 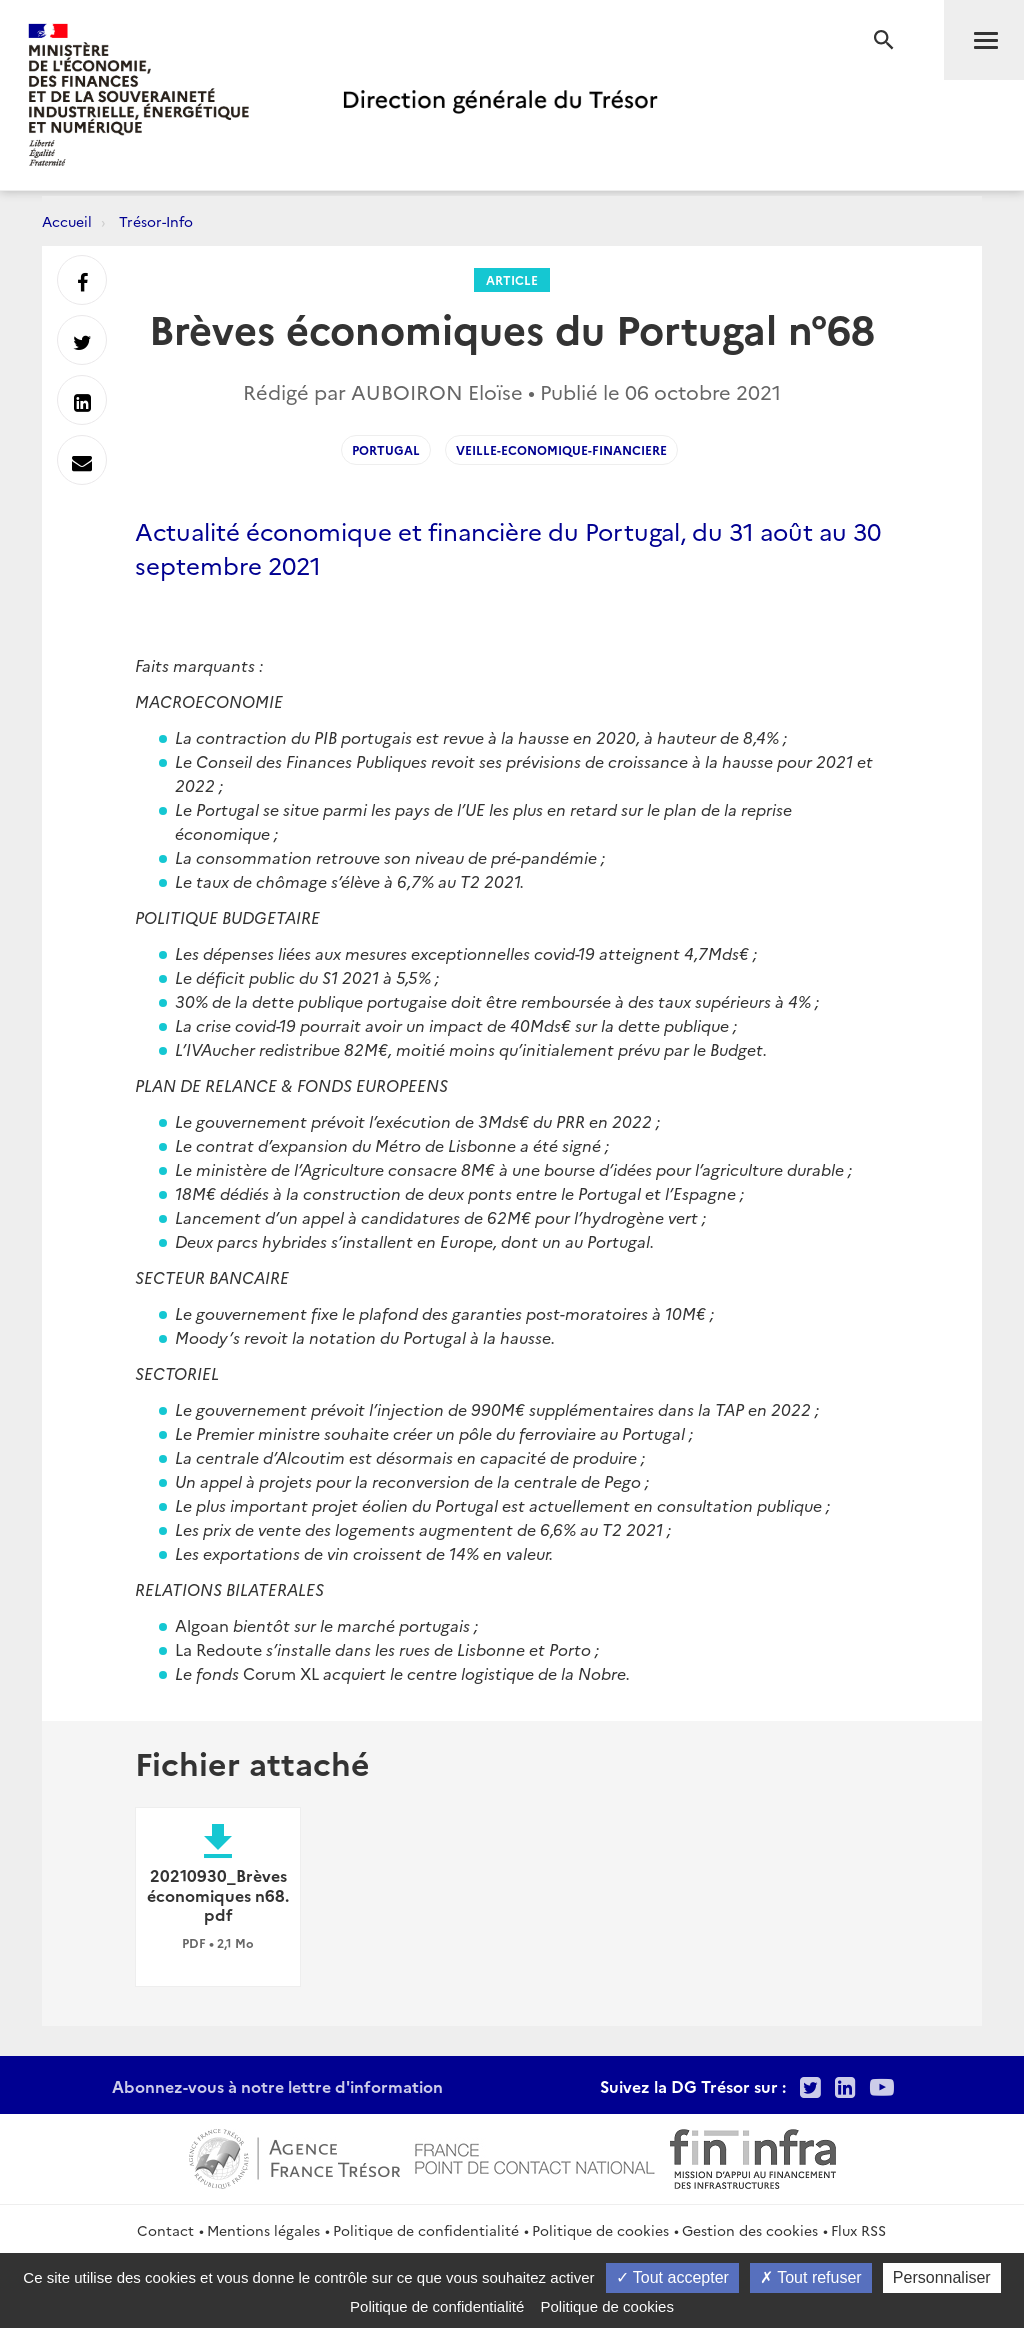 I want to click on Personnaliser, so click(x=942, y=2277).